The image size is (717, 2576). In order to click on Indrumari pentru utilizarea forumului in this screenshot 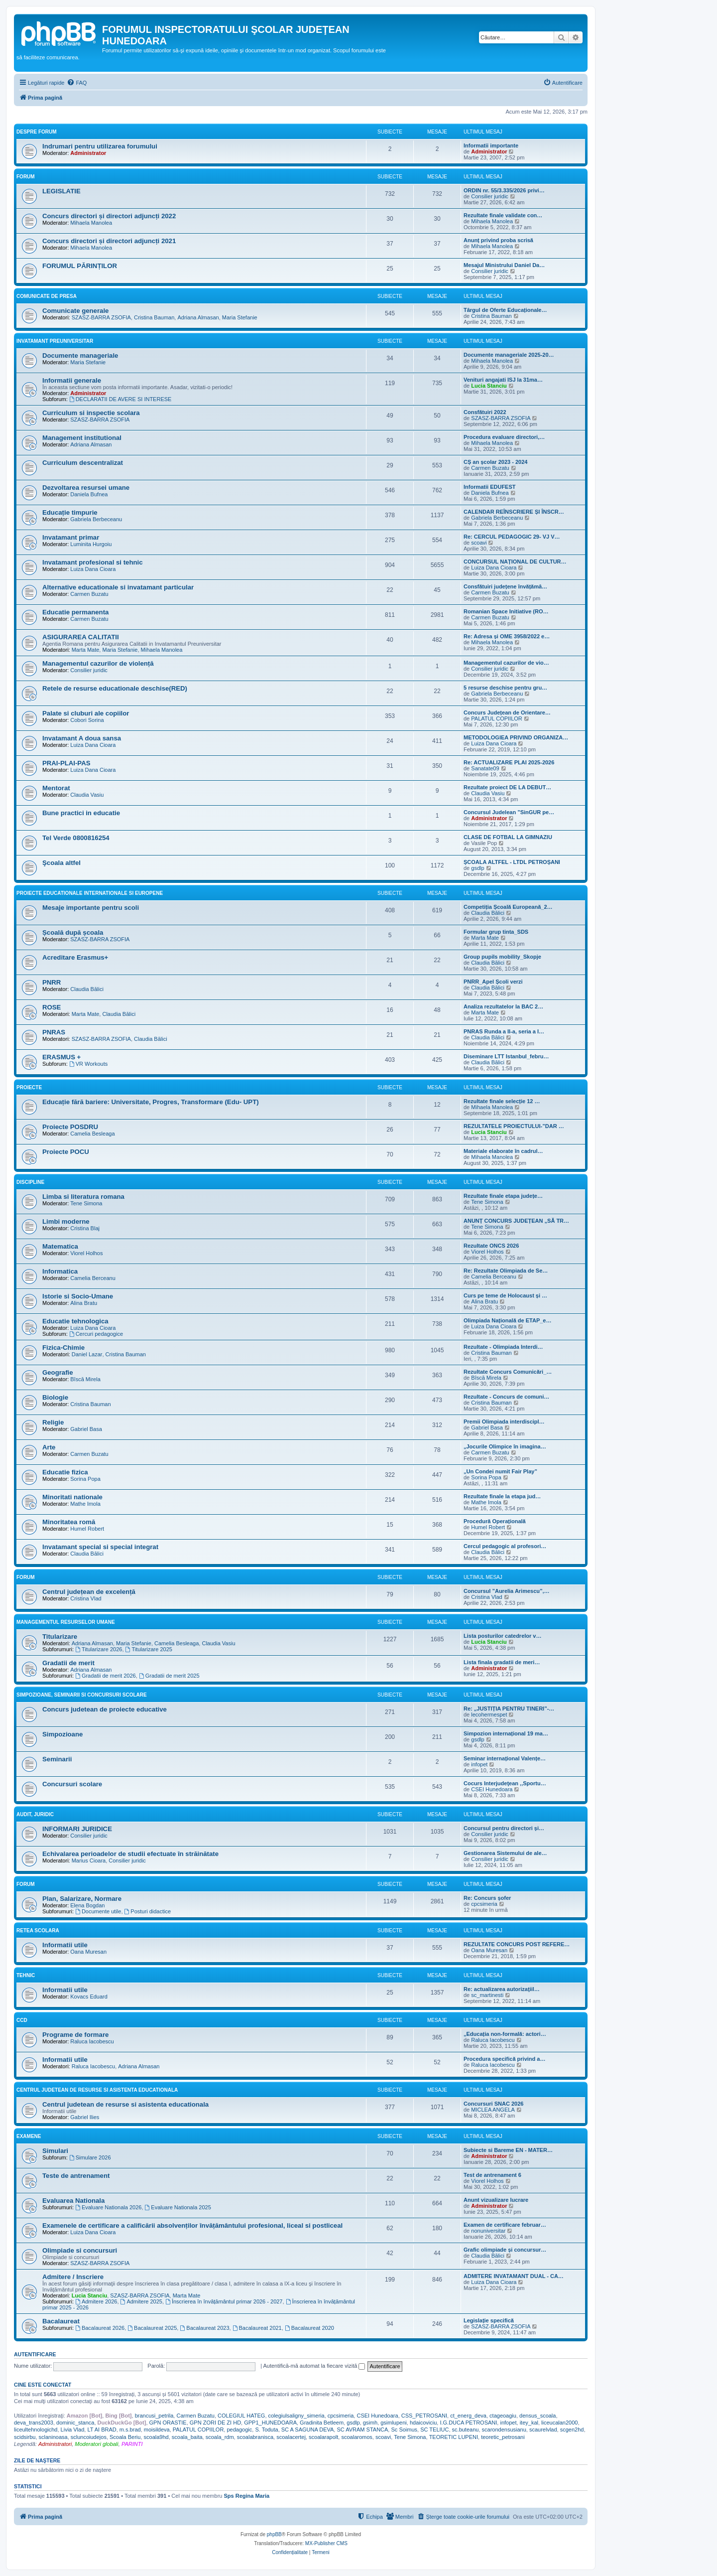, I will do `click(99, 146)`.